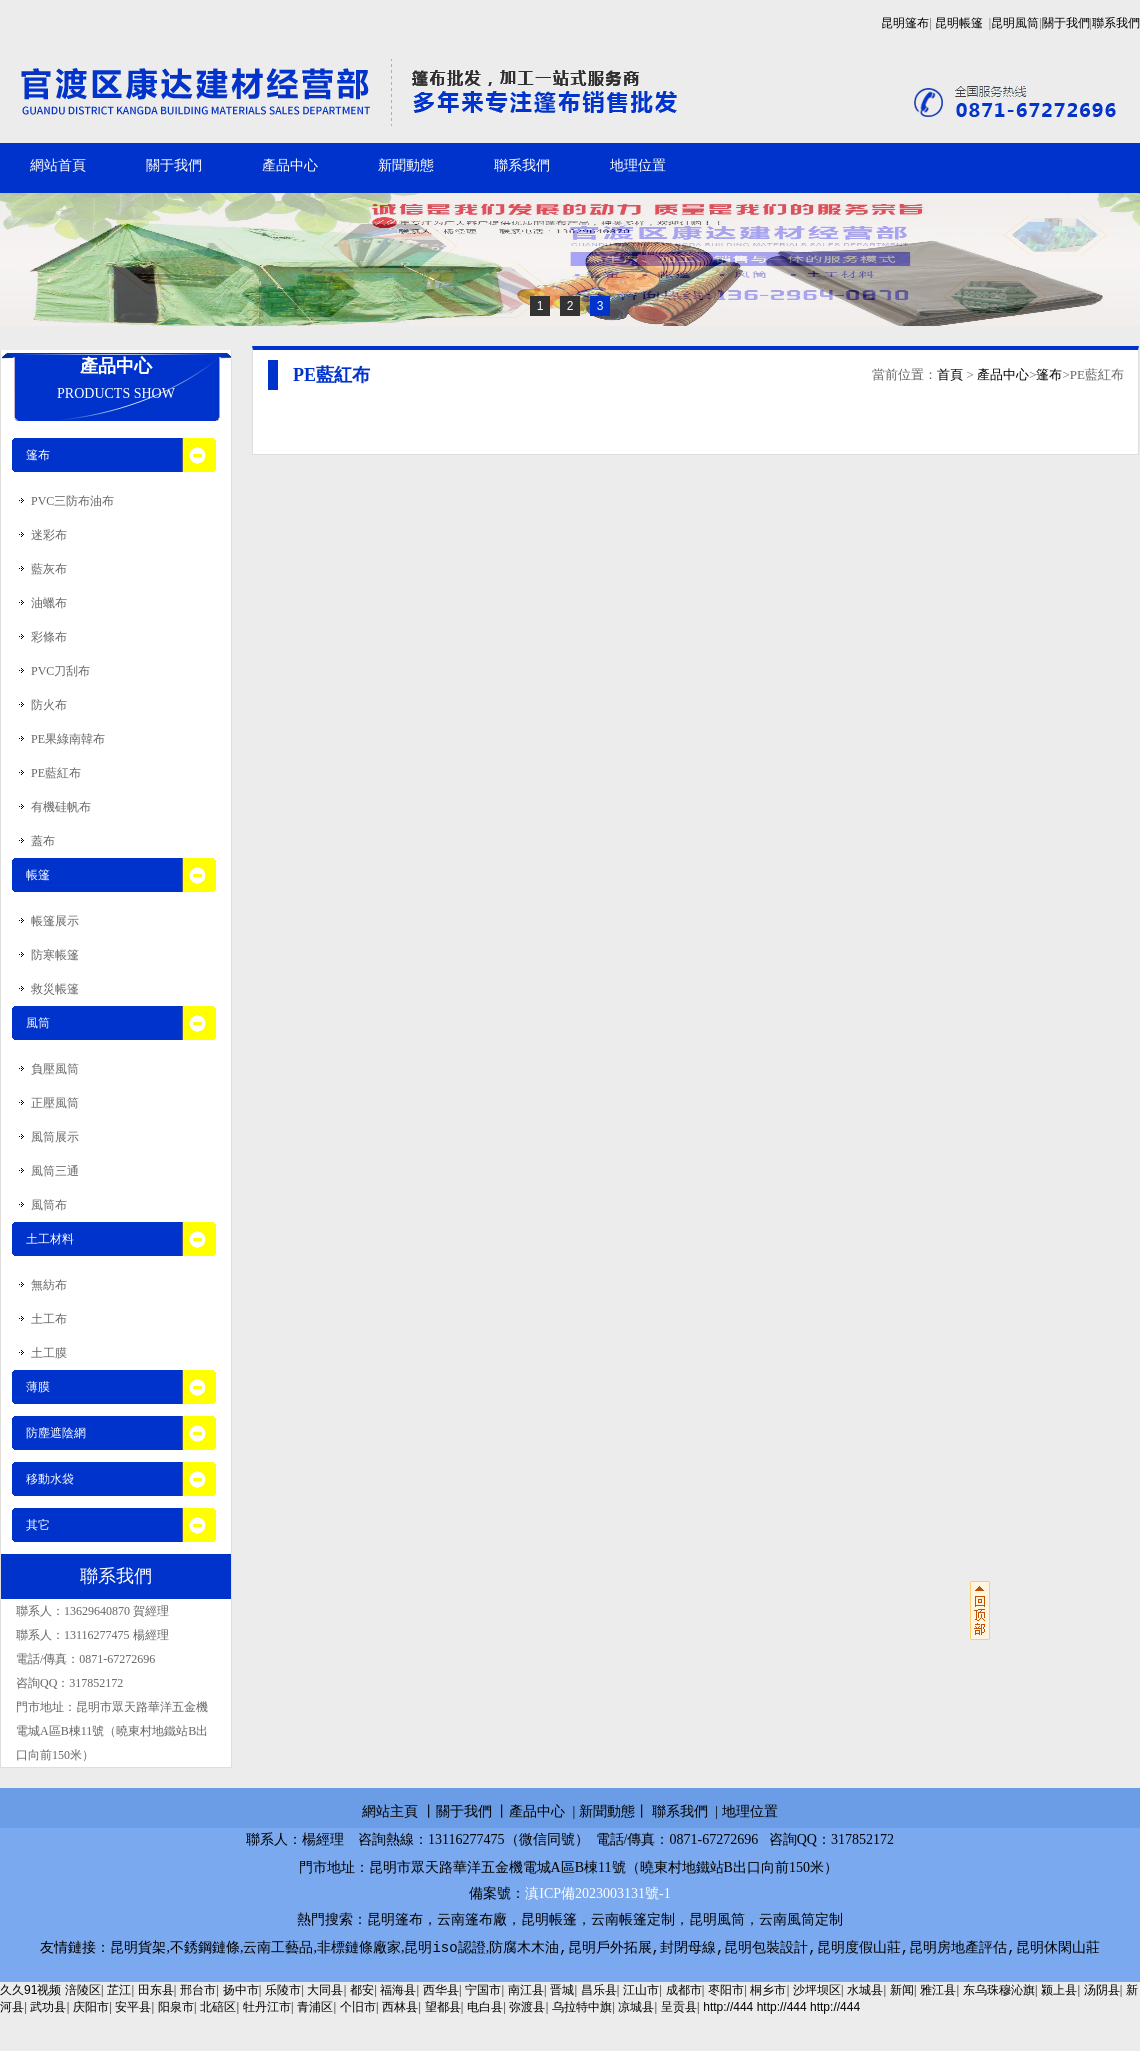  Describe the element at coordinates (636, 2008) in the screenshot. I see `凉城县` at that location.